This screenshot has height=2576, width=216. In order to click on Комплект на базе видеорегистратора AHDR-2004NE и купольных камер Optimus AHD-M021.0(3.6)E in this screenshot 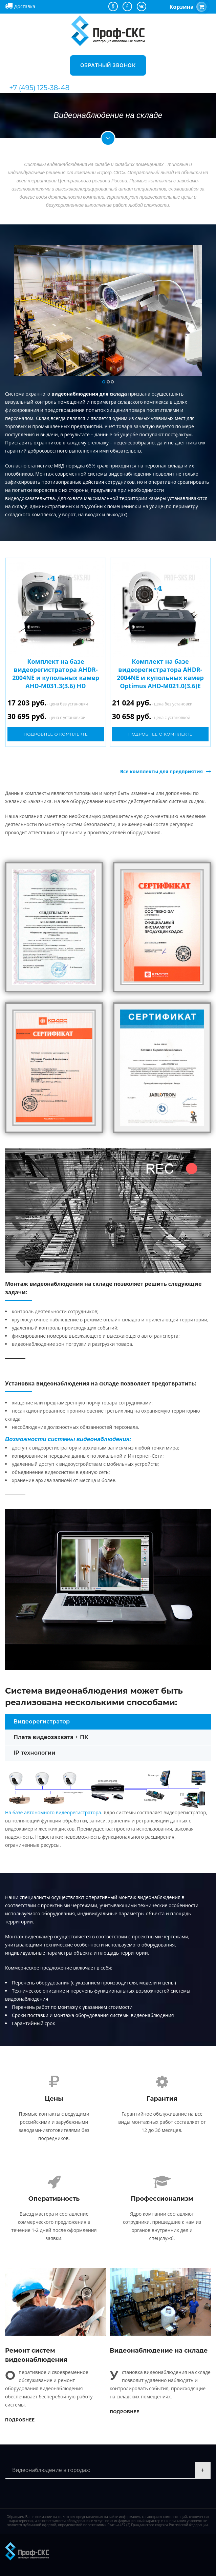, I will do `click(160, 673)`.